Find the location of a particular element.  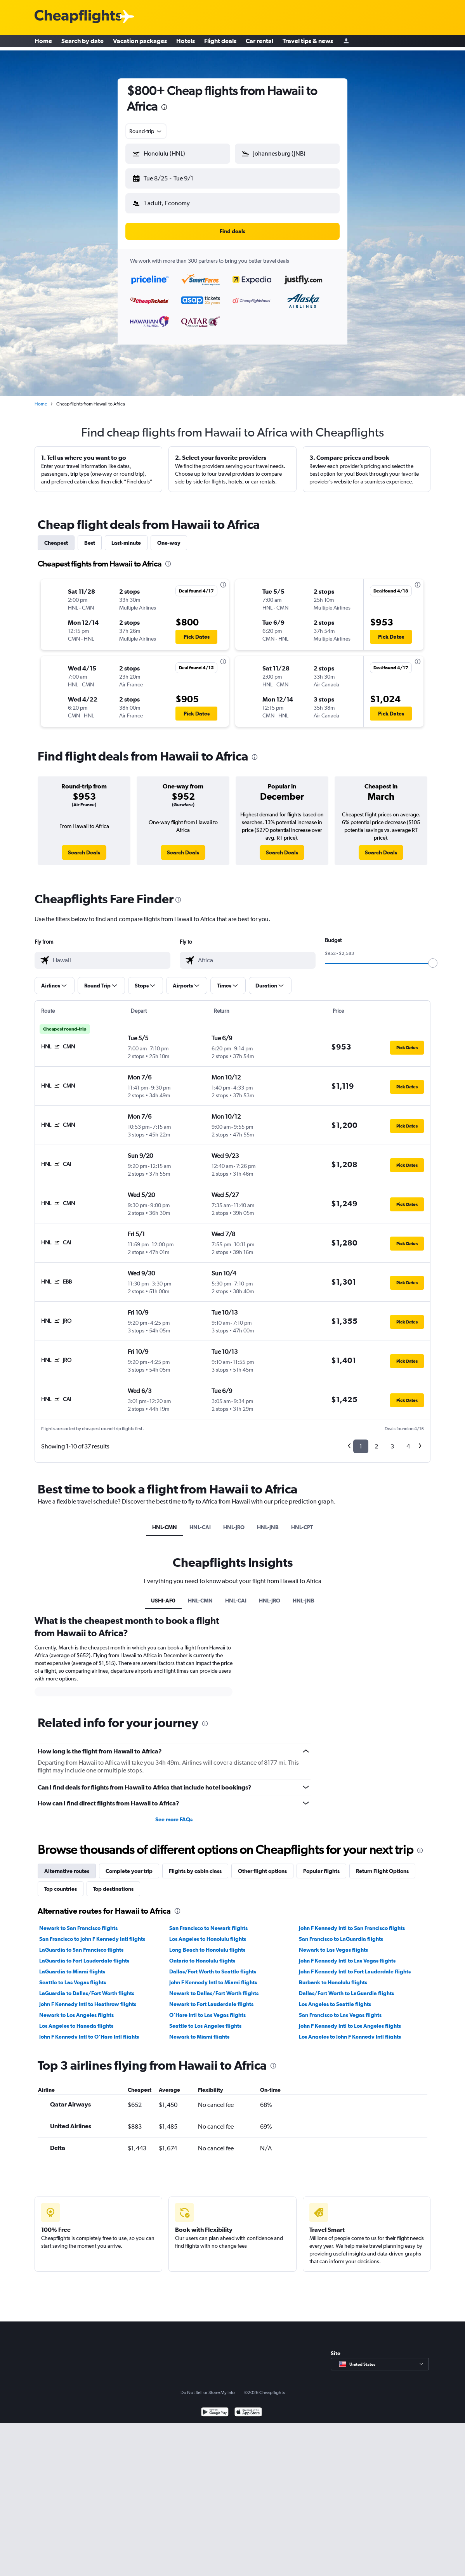

John F Kennedy Intl to Miami flights is located at coordinates (213, 1976).